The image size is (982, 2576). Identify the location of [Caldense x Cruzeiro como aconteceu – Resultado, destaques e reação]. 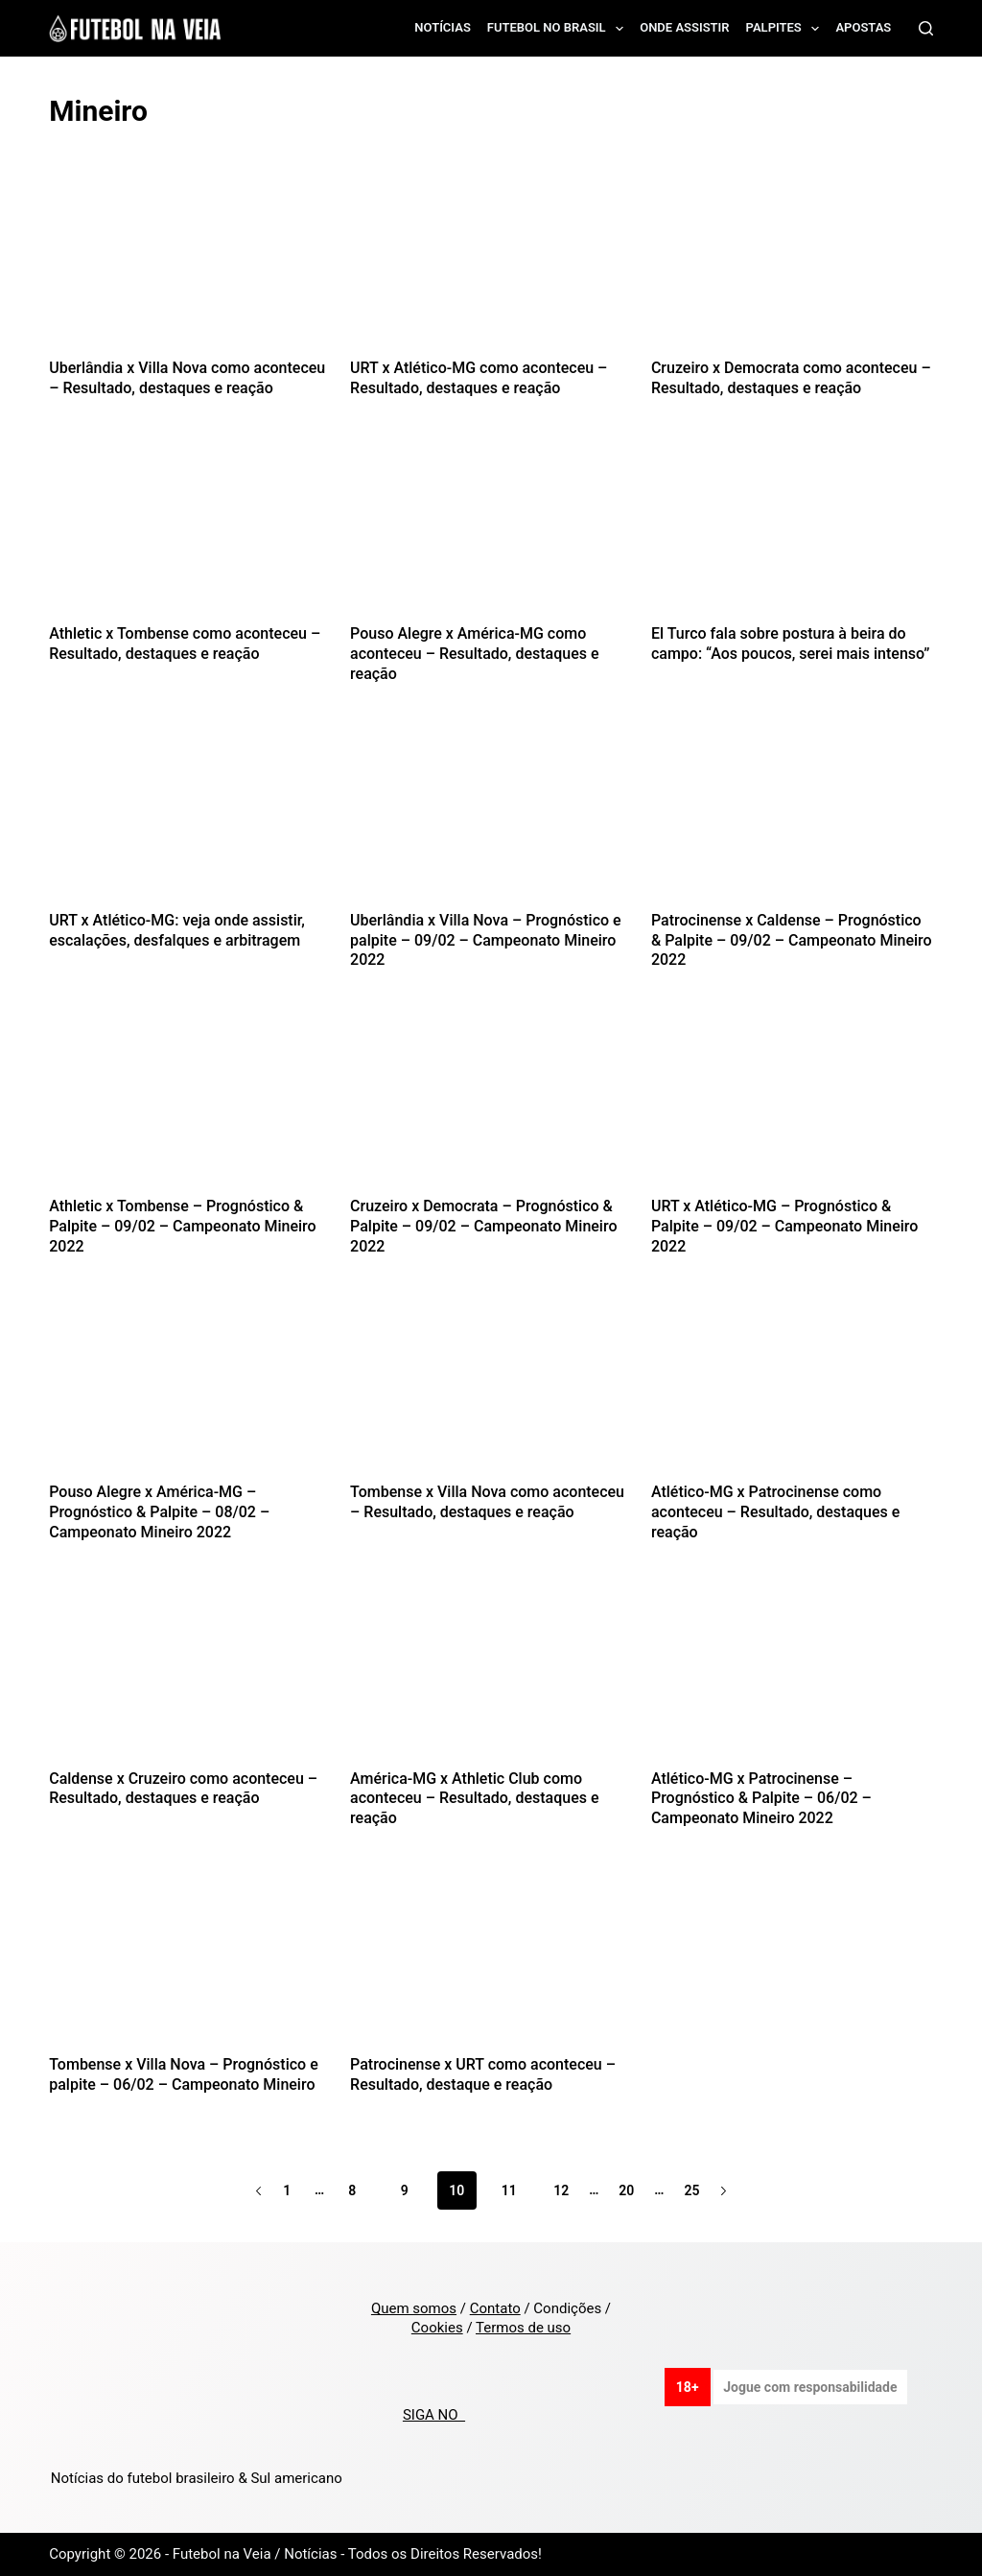
(190, 1675).